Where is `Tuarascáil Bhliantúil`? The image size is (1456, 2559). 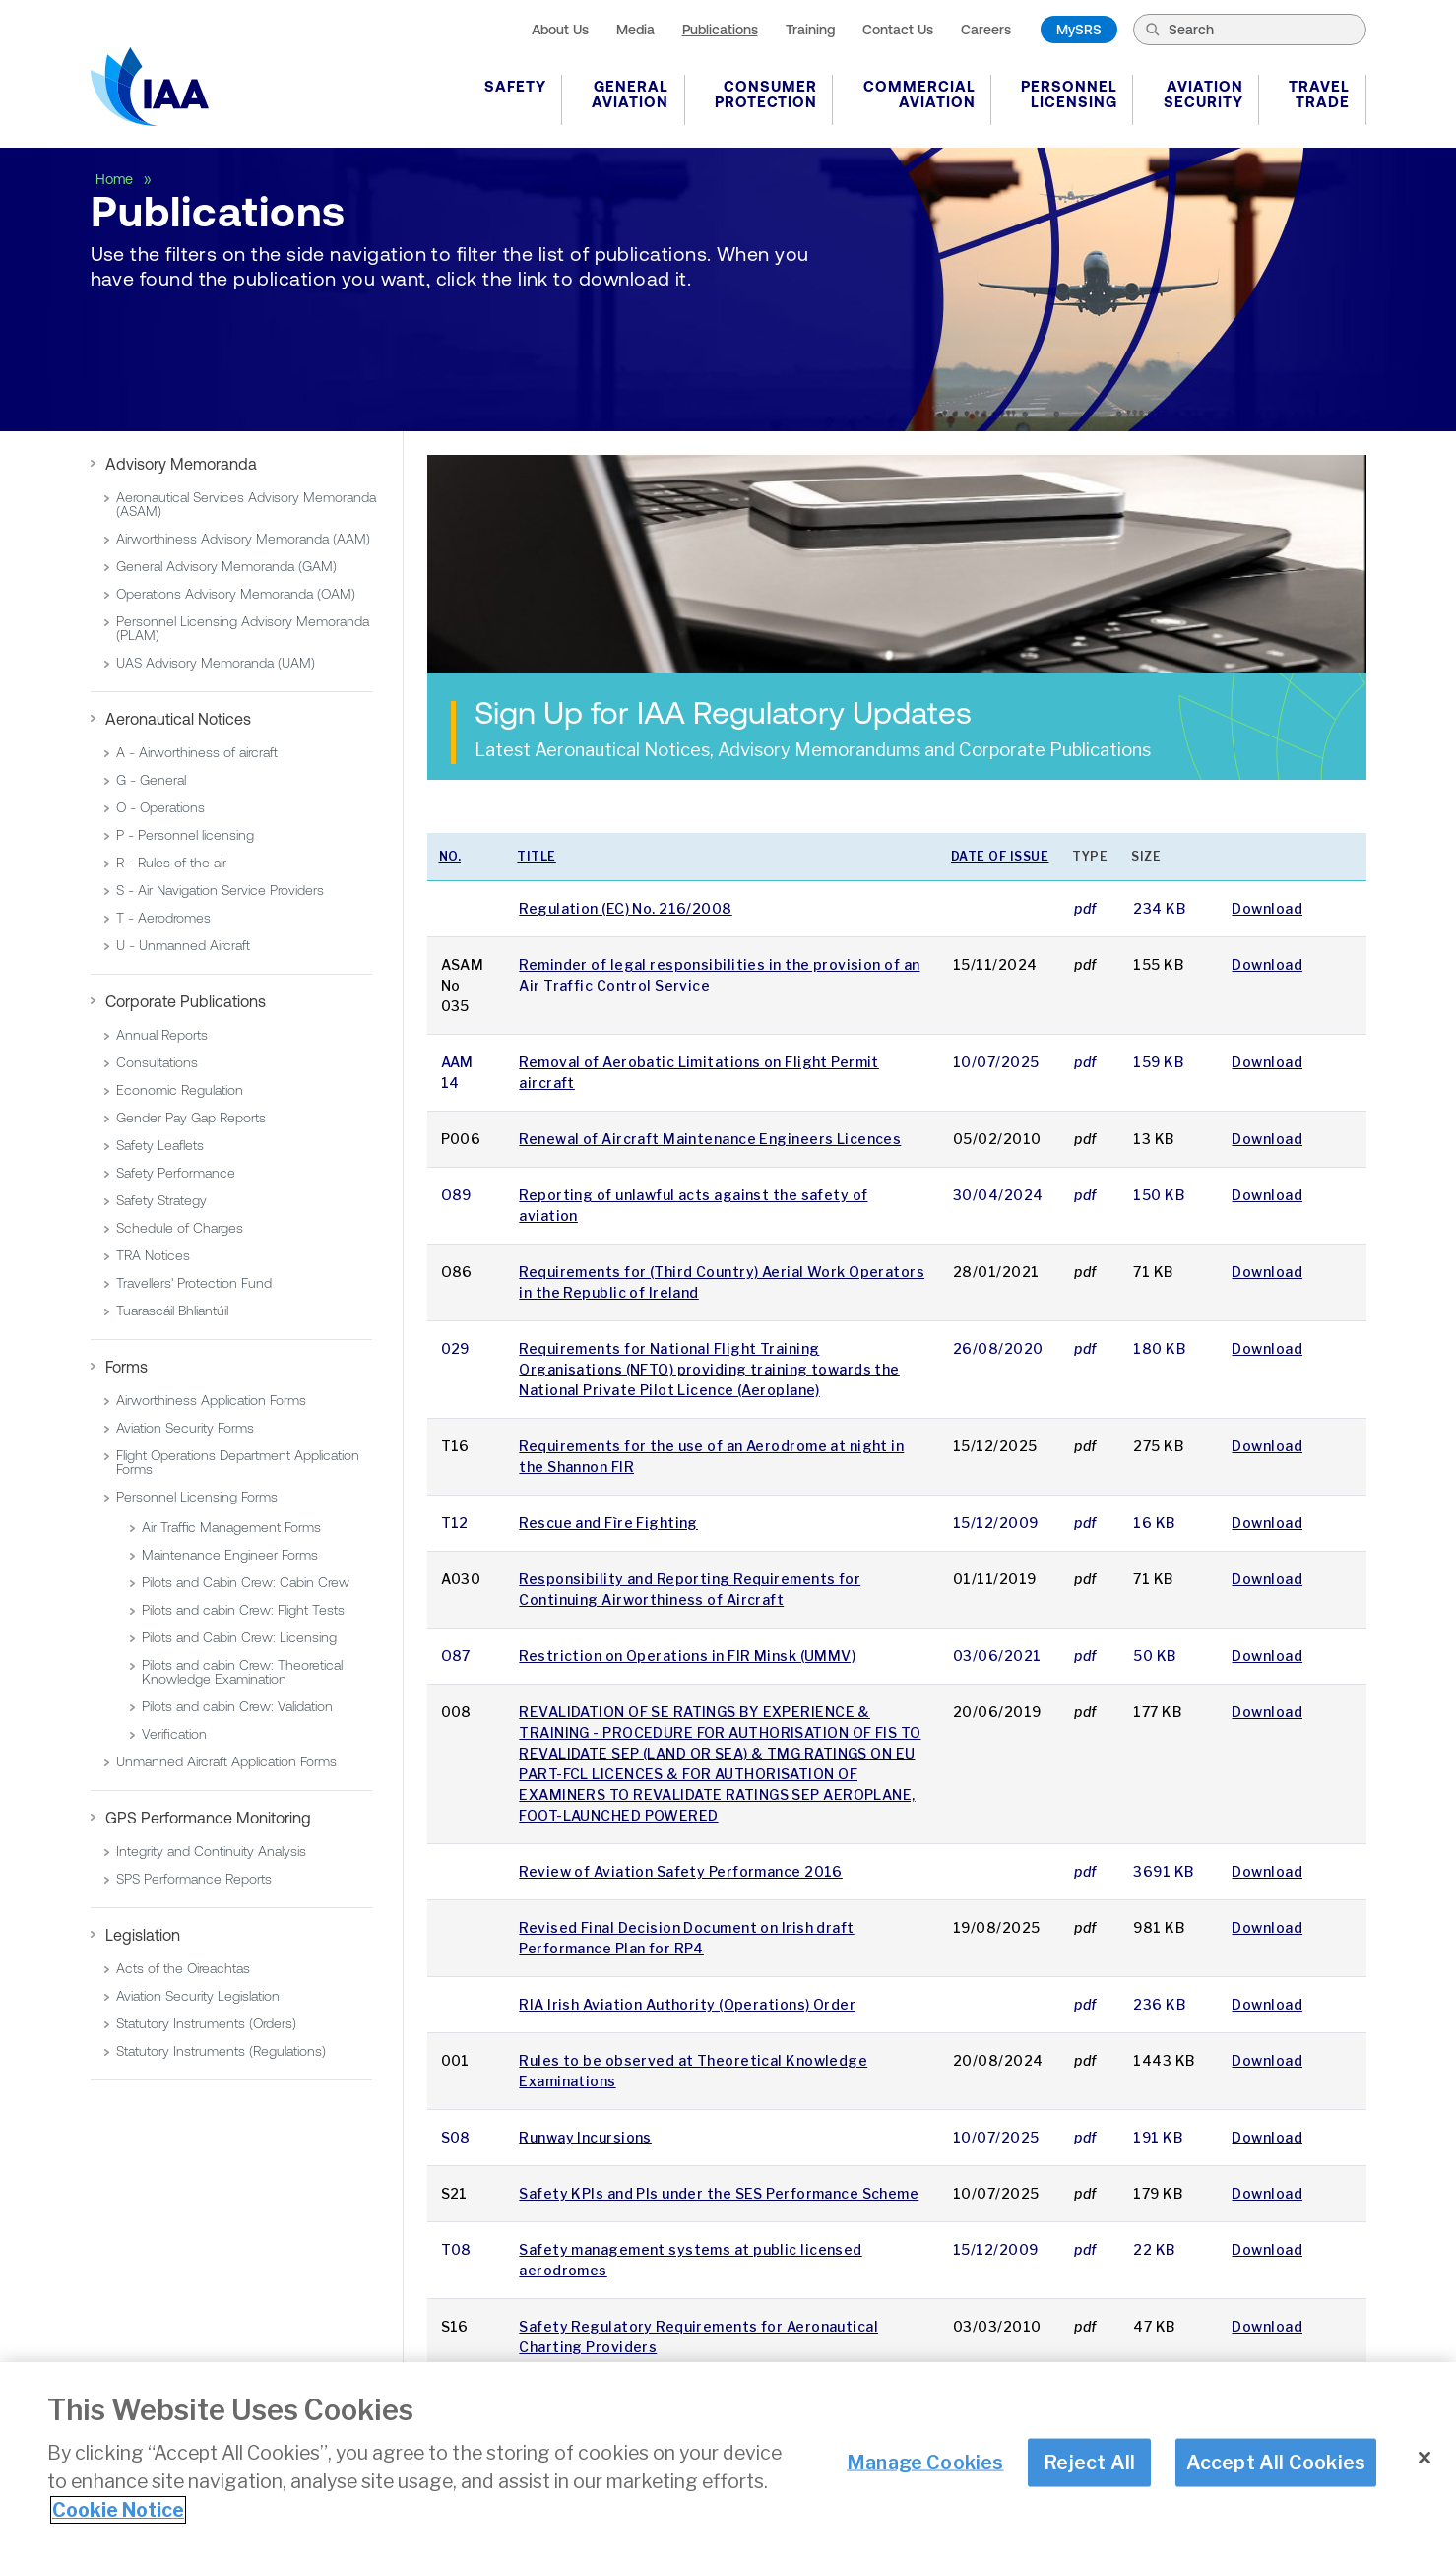 Tuarascáil Bhliantúil is located at coordinates (172, 1310).